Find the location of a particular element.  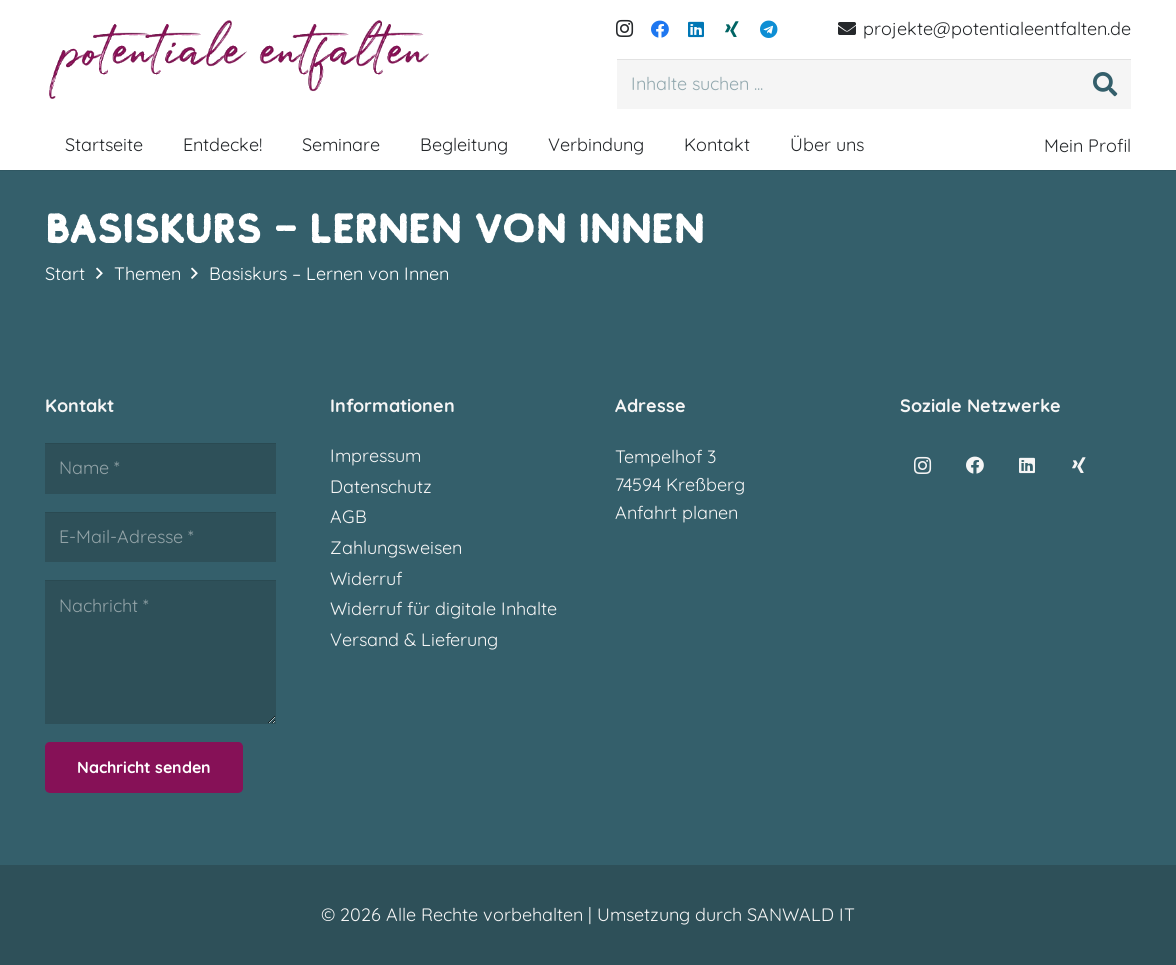

[Telegram] is located at coordinates (768, 29).